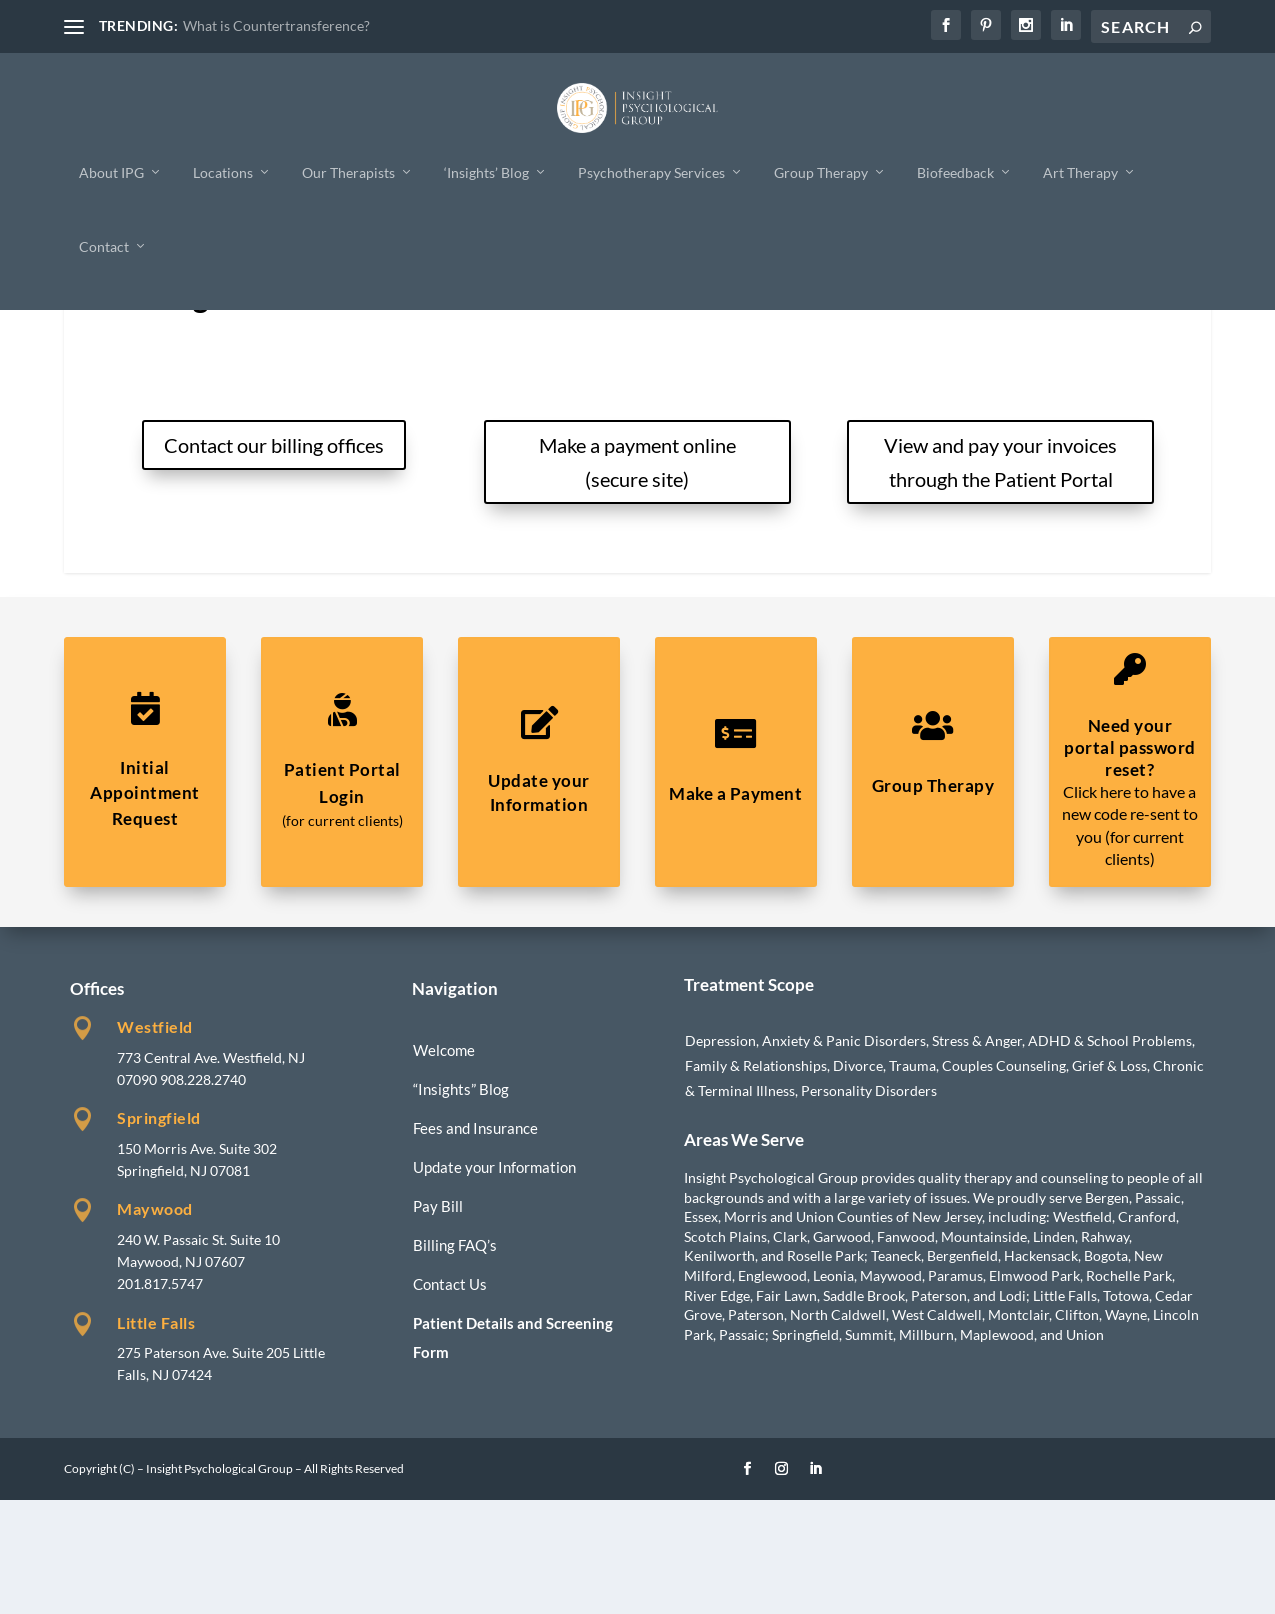  Describe the element at coordinates (955, 171) in the screenshot. I see `Biofeedback` at that location.